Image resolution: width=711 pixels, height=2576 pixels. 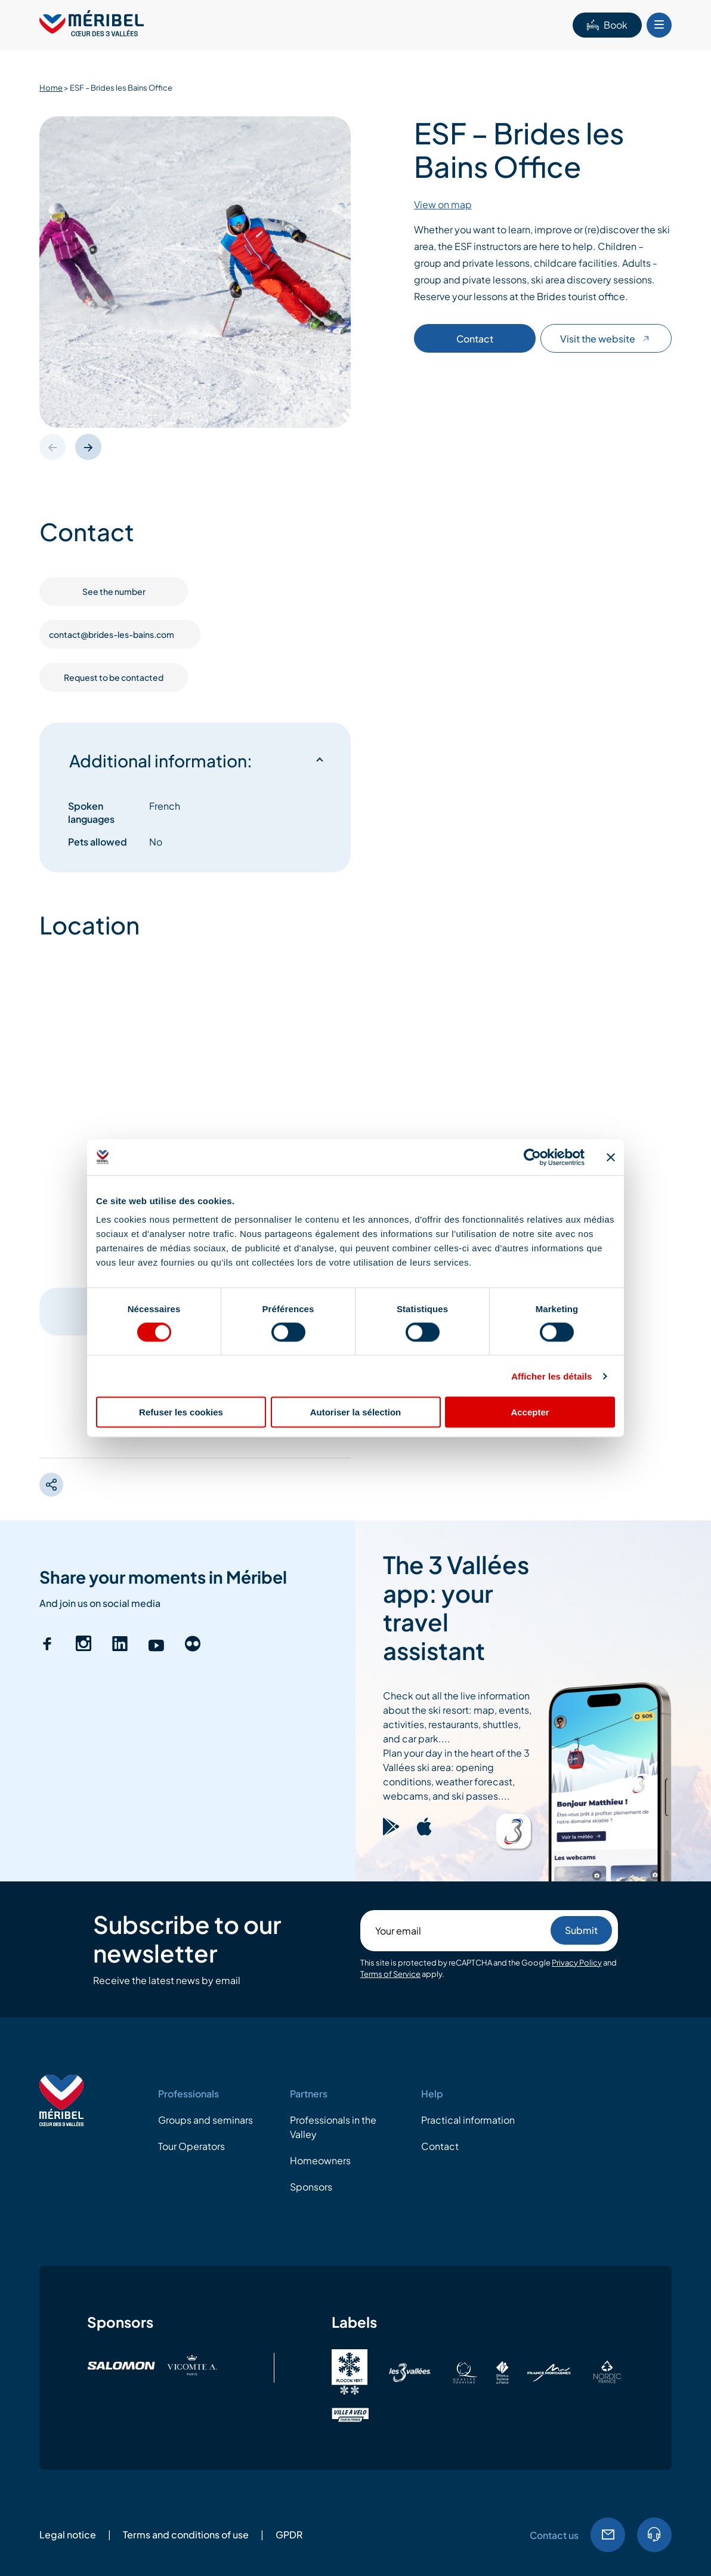 What do you see at coordinates (659, 25) in the screenshot?
I see `[Bouton Menu mobile]` at bounding box center [659, 25].